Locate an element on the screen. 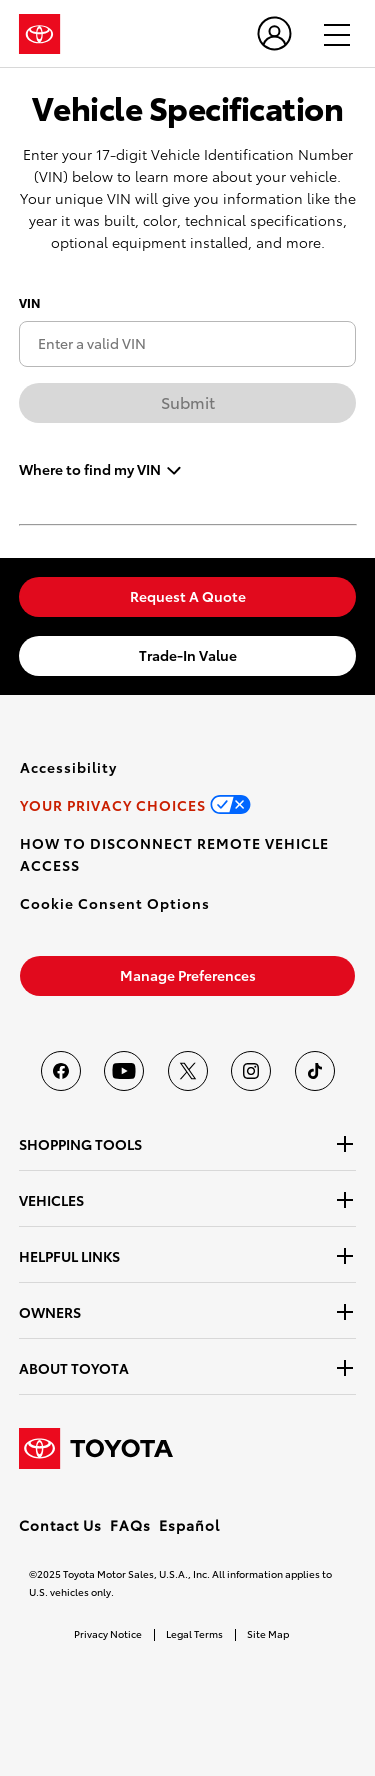  Where to find my VIN is located at coordinates (90, 467).